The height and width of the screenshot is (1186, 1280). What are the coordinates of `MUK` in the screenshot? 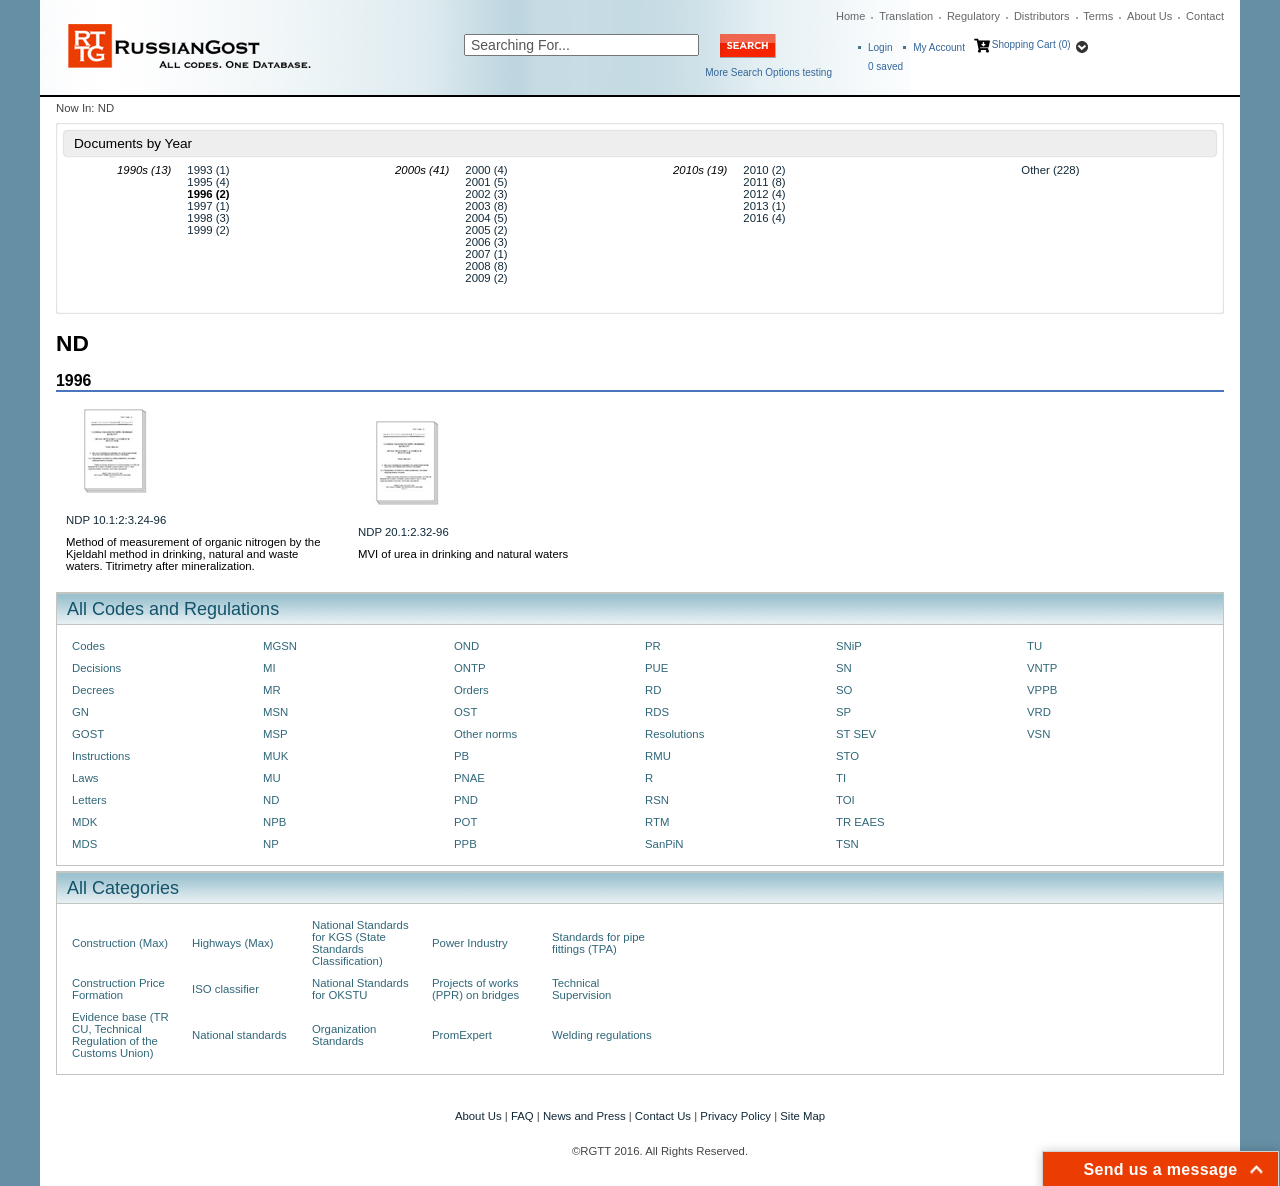 It's located at (275, 756).